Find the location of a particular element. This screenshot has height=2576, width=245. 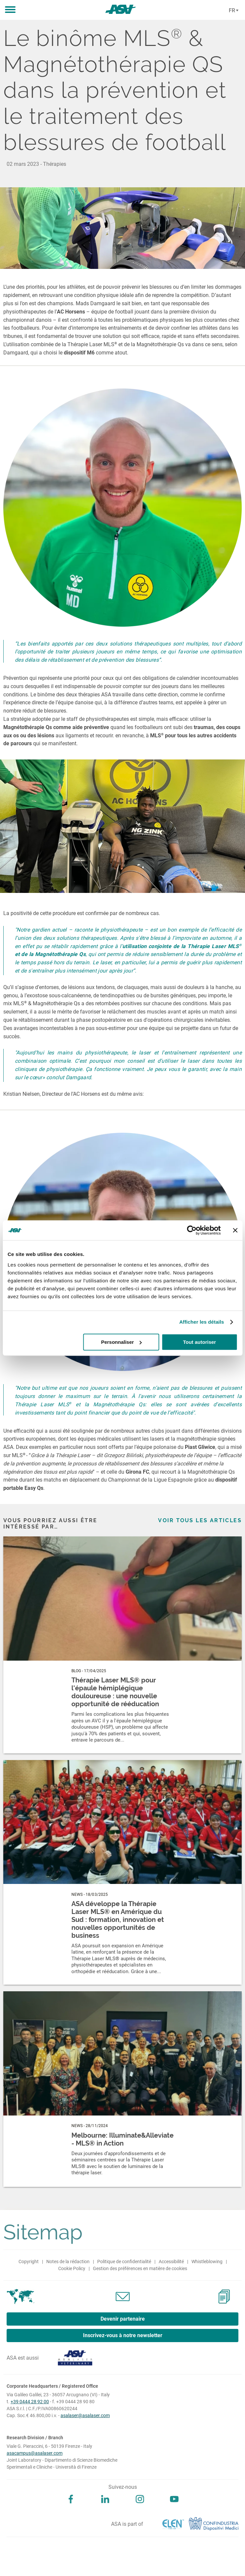

+39 0444 28 92 00 is located at coordinates (30, 2401).